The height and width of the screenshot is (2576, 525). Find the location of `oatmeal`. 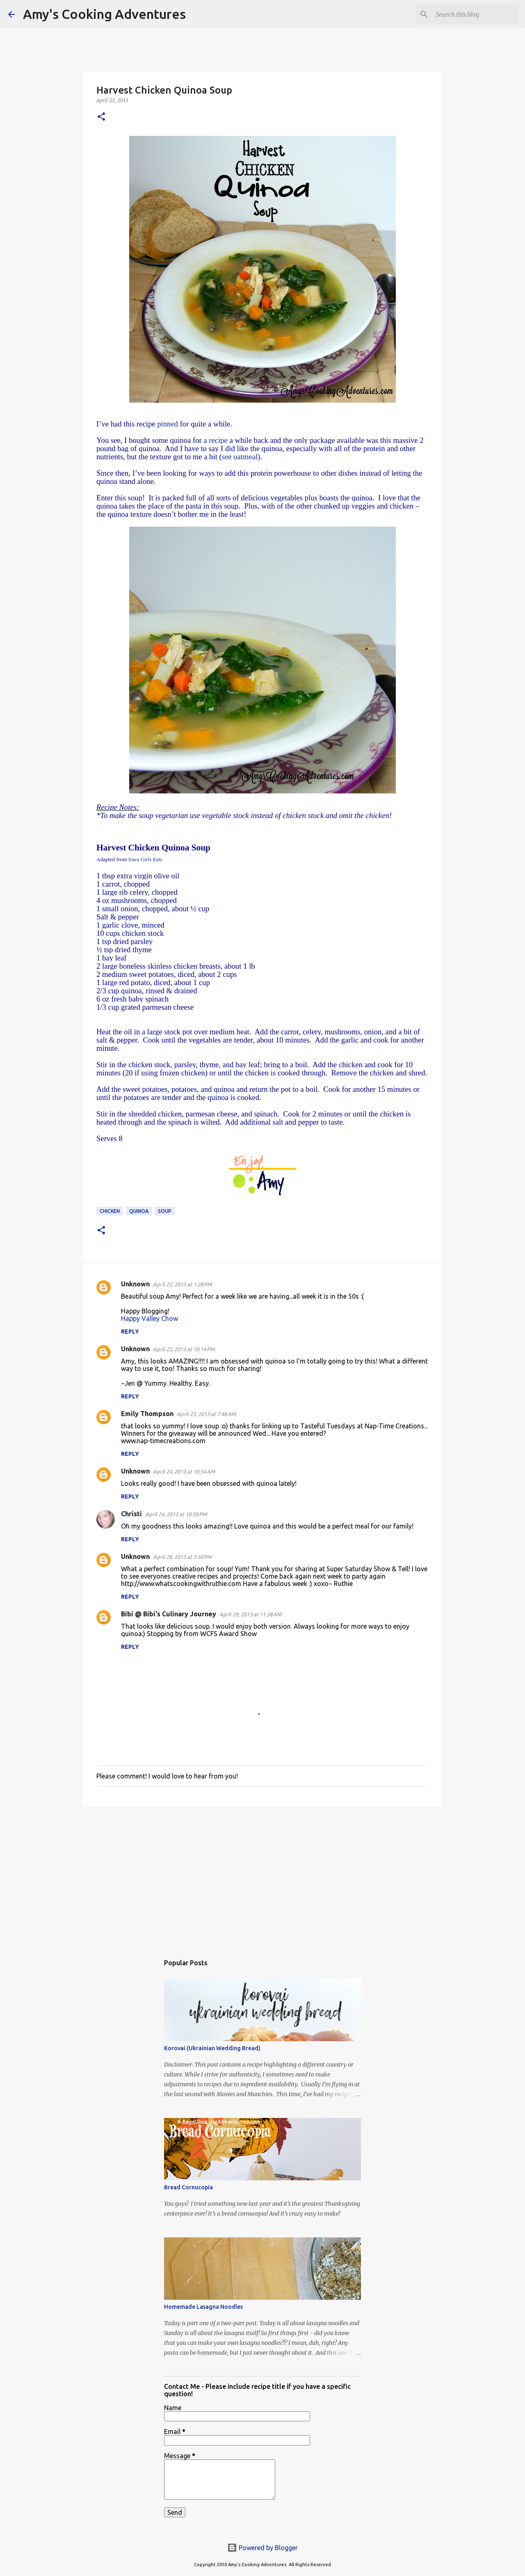

oatmeal is located at coordinates (245, 456).